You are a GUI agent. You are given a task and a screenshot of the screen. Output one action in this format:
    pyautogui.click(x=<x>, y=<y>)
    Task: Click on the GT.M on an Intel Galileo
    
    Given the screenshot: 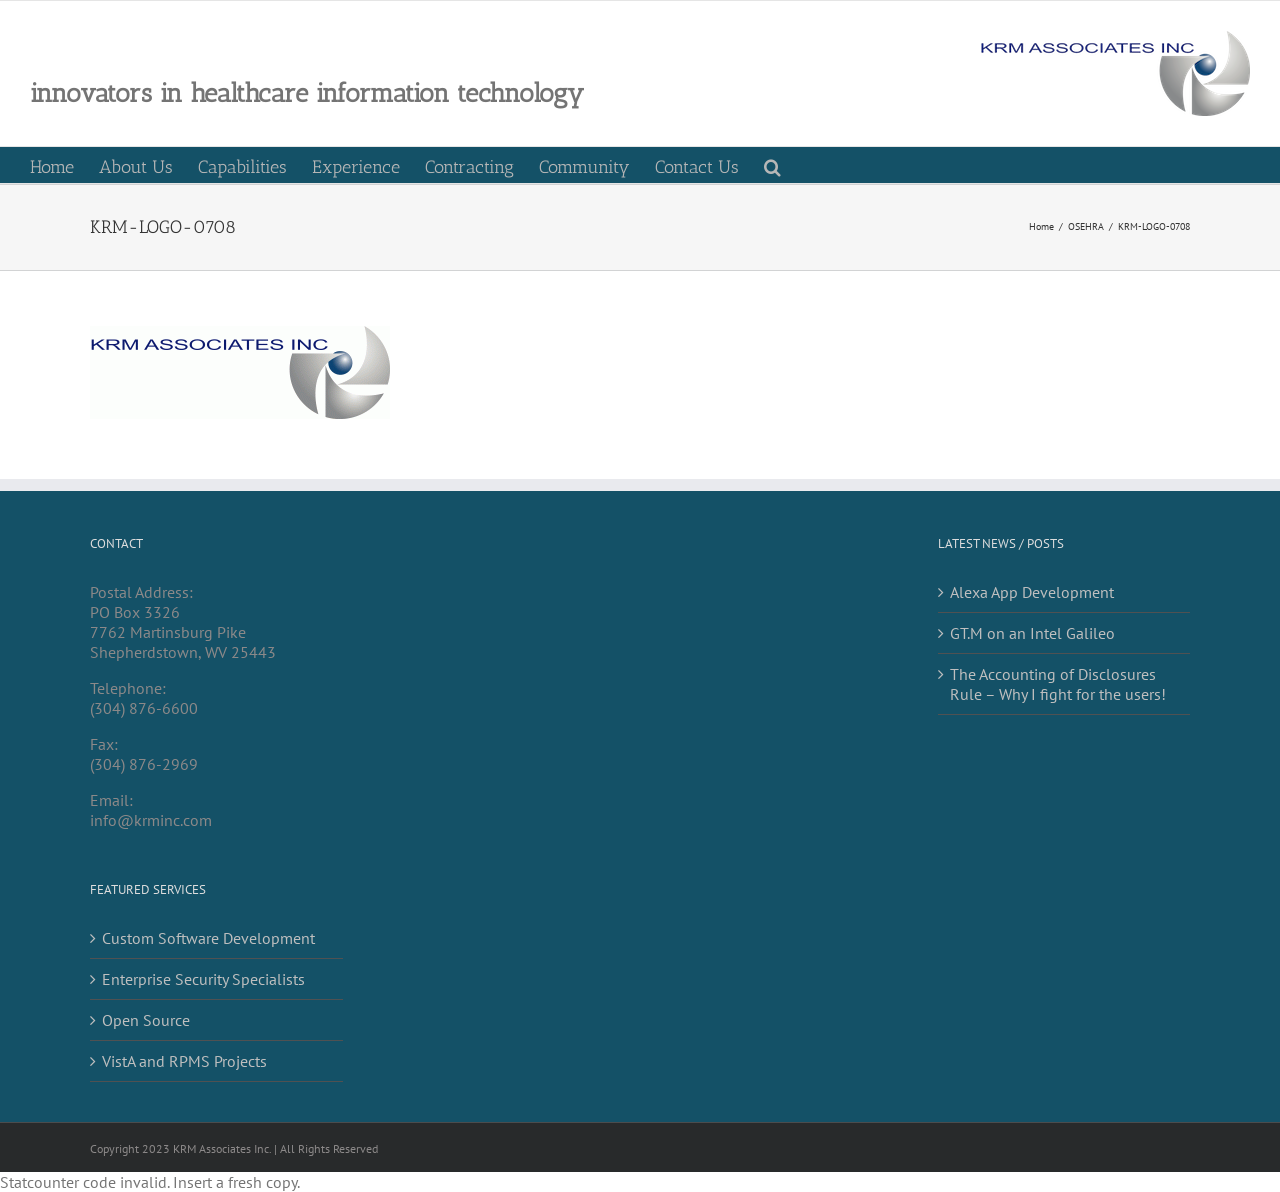 What is the action you would take?
    pyautogui.click(x=1032, y=633)
    